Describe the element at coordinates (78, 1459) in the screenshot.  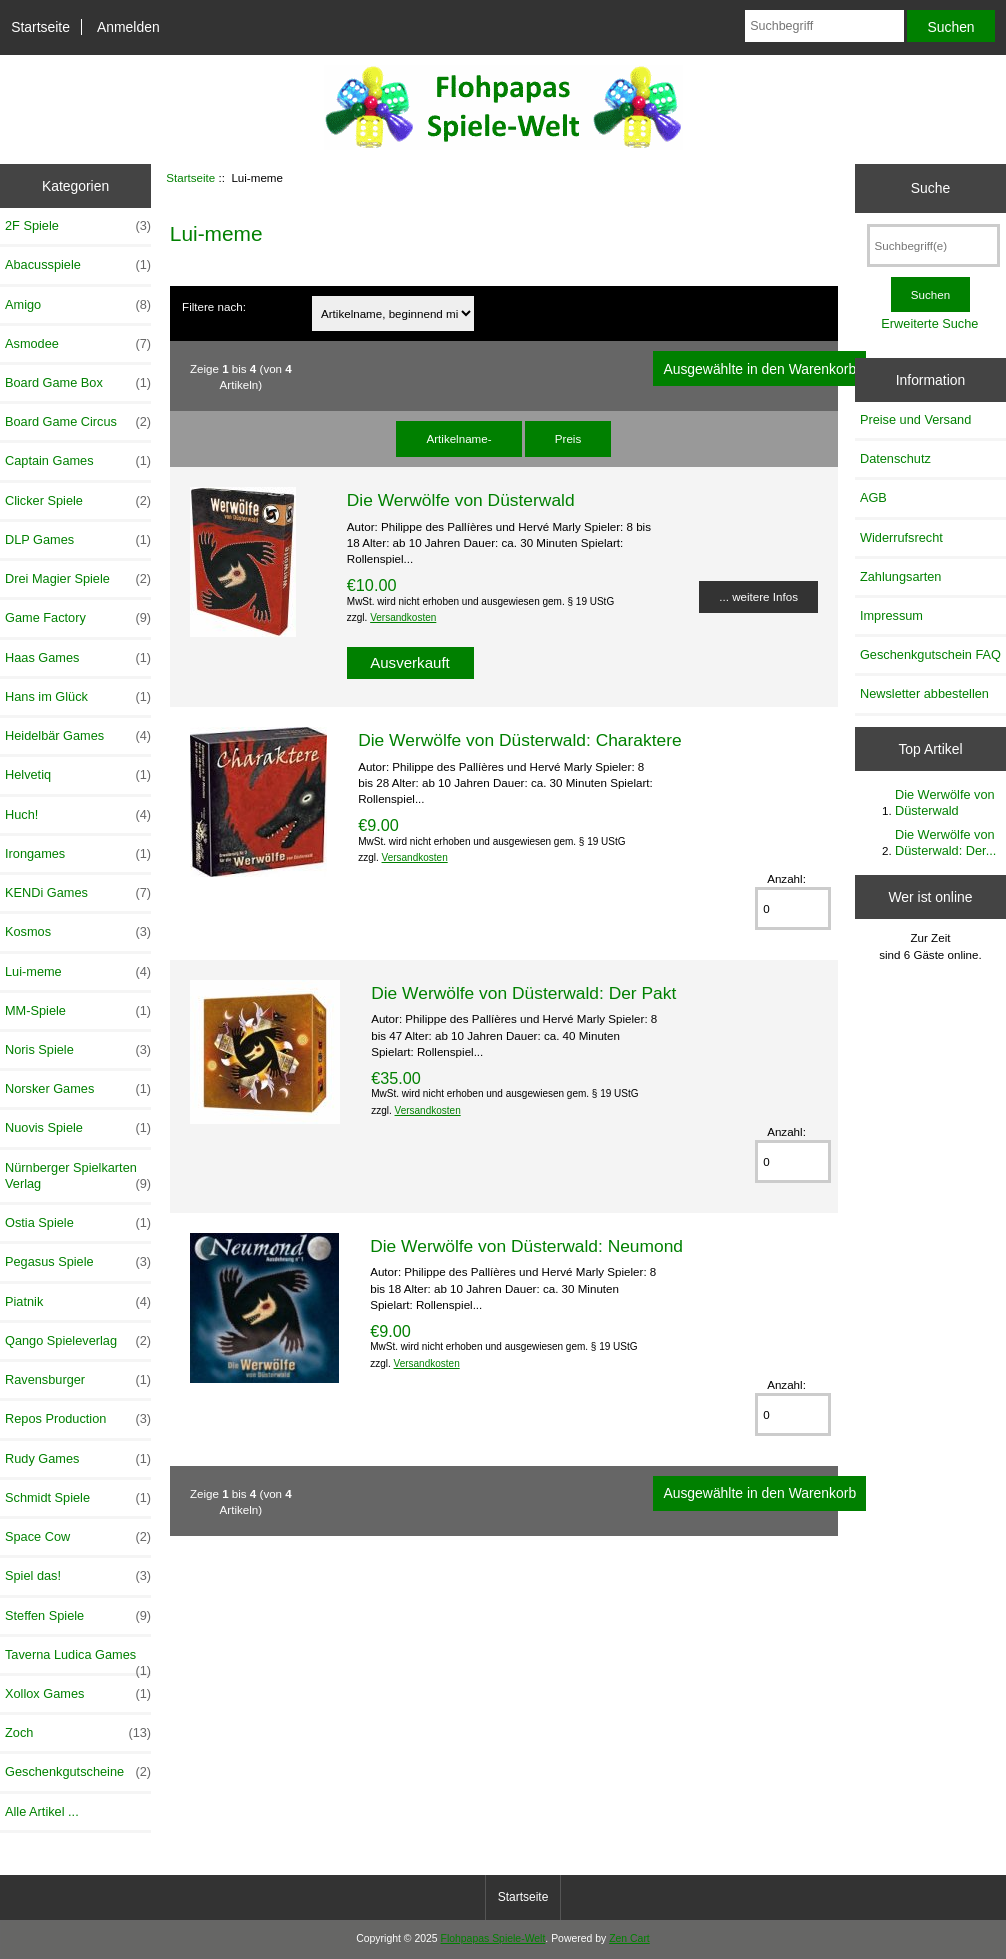
I see `Rudy Games` at that location.